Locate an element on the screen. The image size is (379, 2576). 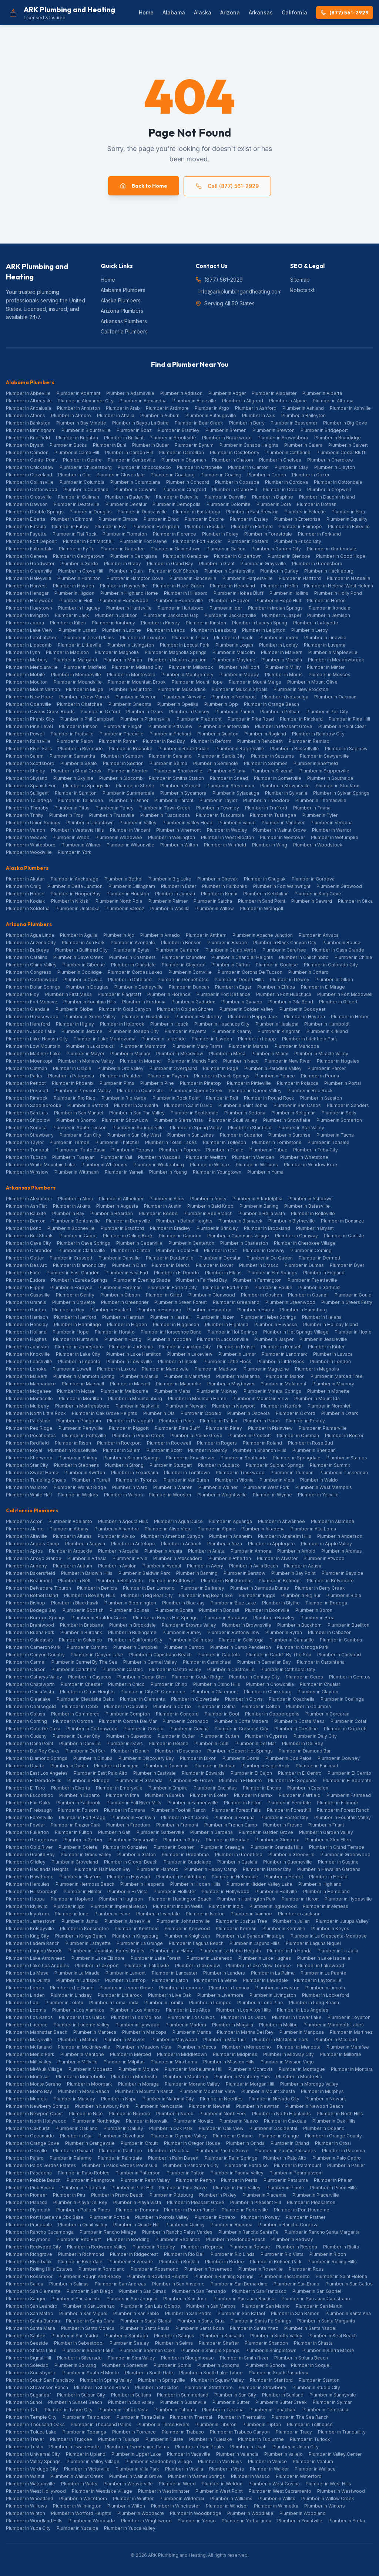
Plumber in Ozark is located at coordinates (144, 711).